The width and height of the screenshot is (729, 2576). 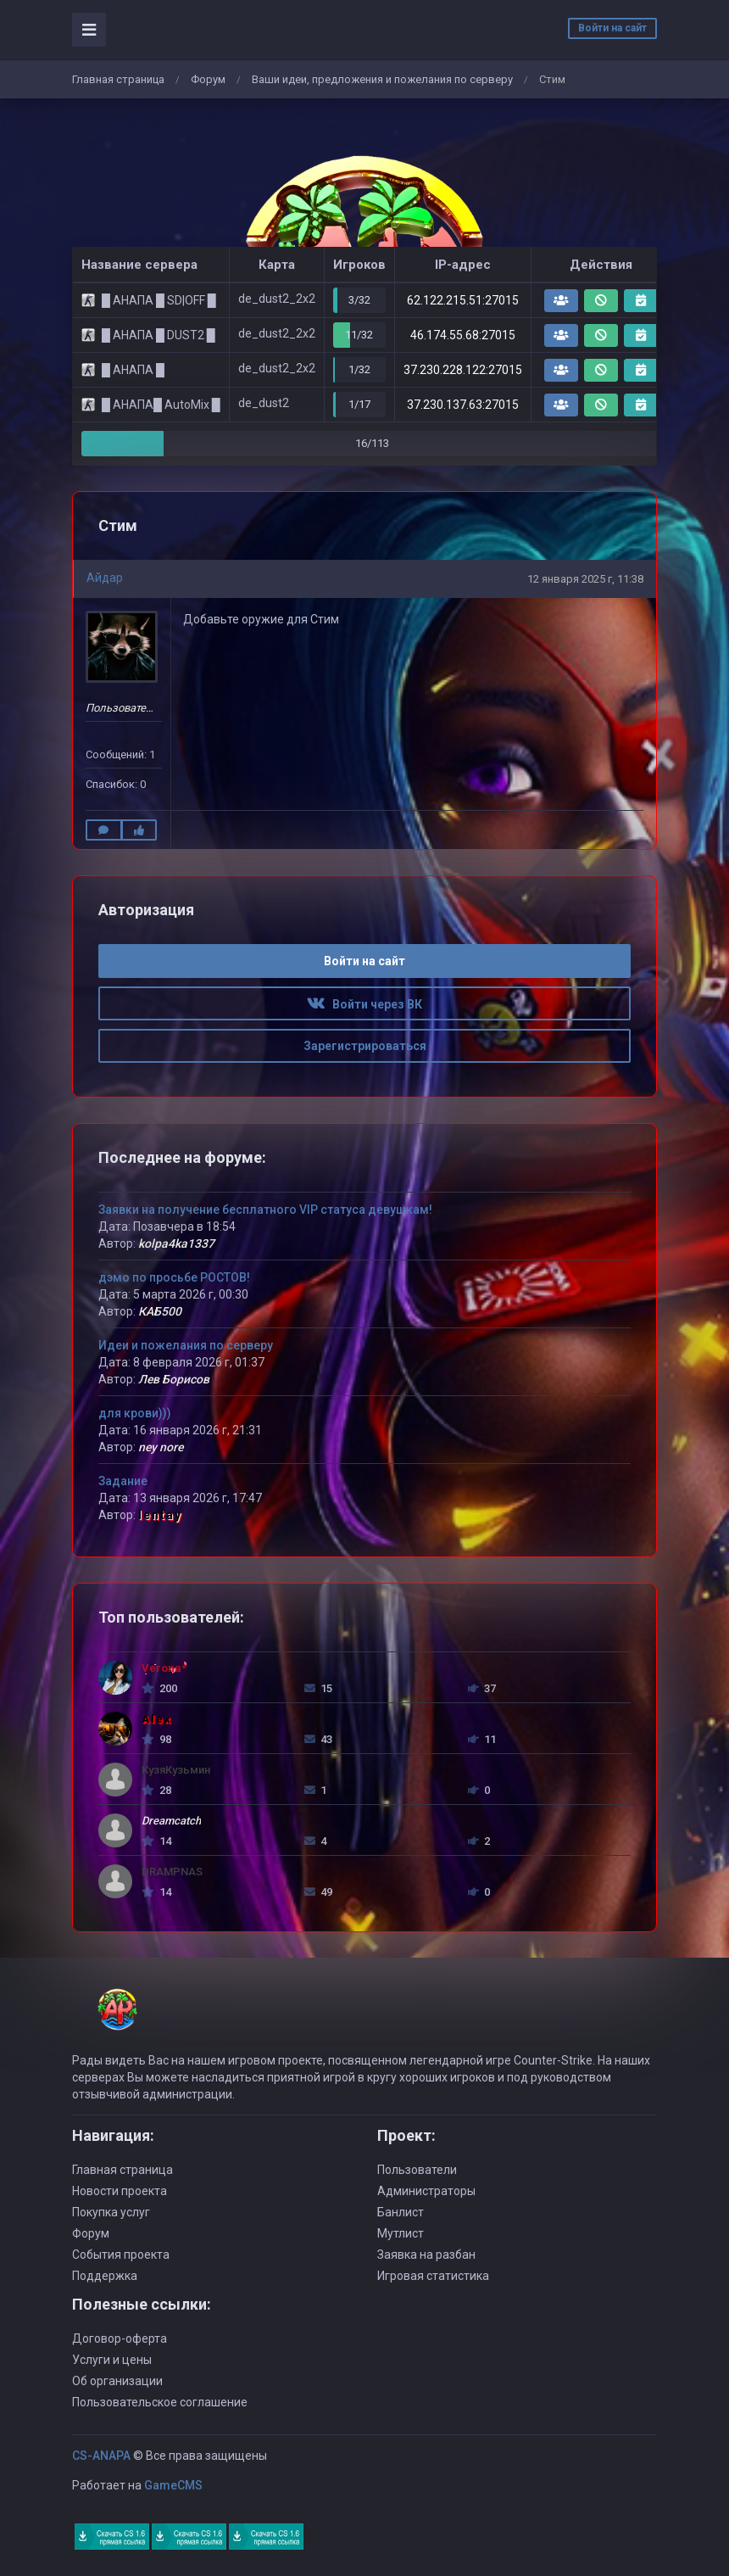 What do you see at coordinates (104, 2276) in the screenshot?
I see `Поддержка` at bounding box center [104, 2276].